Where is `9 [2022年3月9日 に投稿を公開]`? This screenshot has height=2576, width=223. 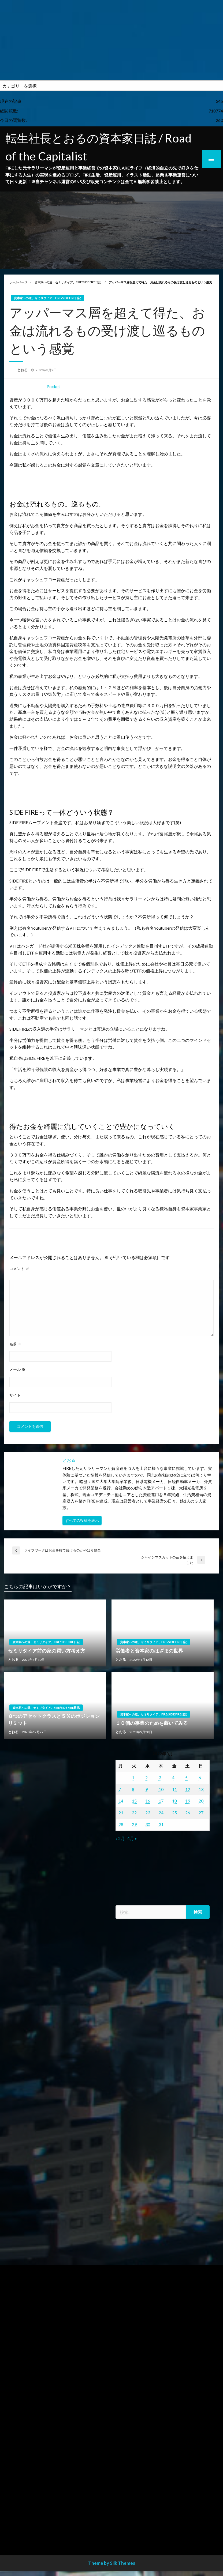 9 [2022年3月9日 に投稿を公開] is located at coordinates (146, 1789).